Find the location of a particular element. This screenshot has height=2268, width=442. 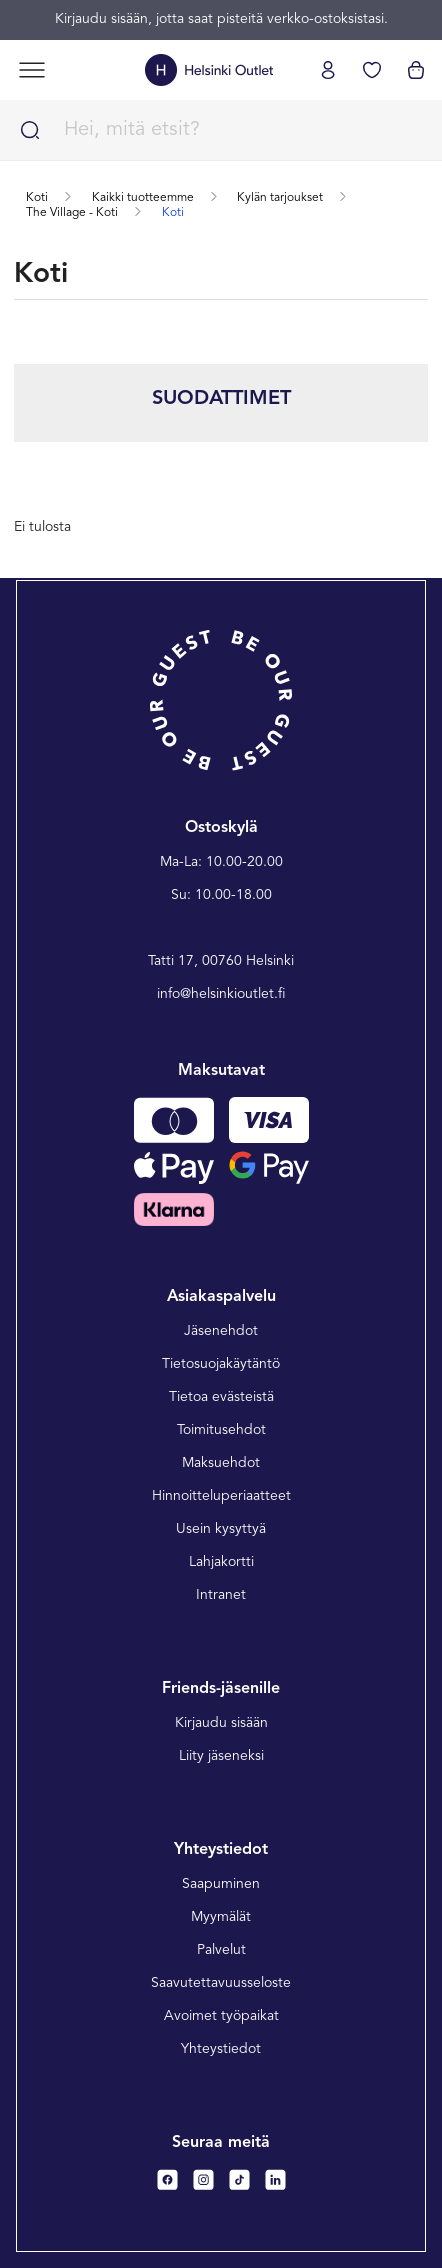

Usein kysyttyä is located at coordinates (221, 1529).